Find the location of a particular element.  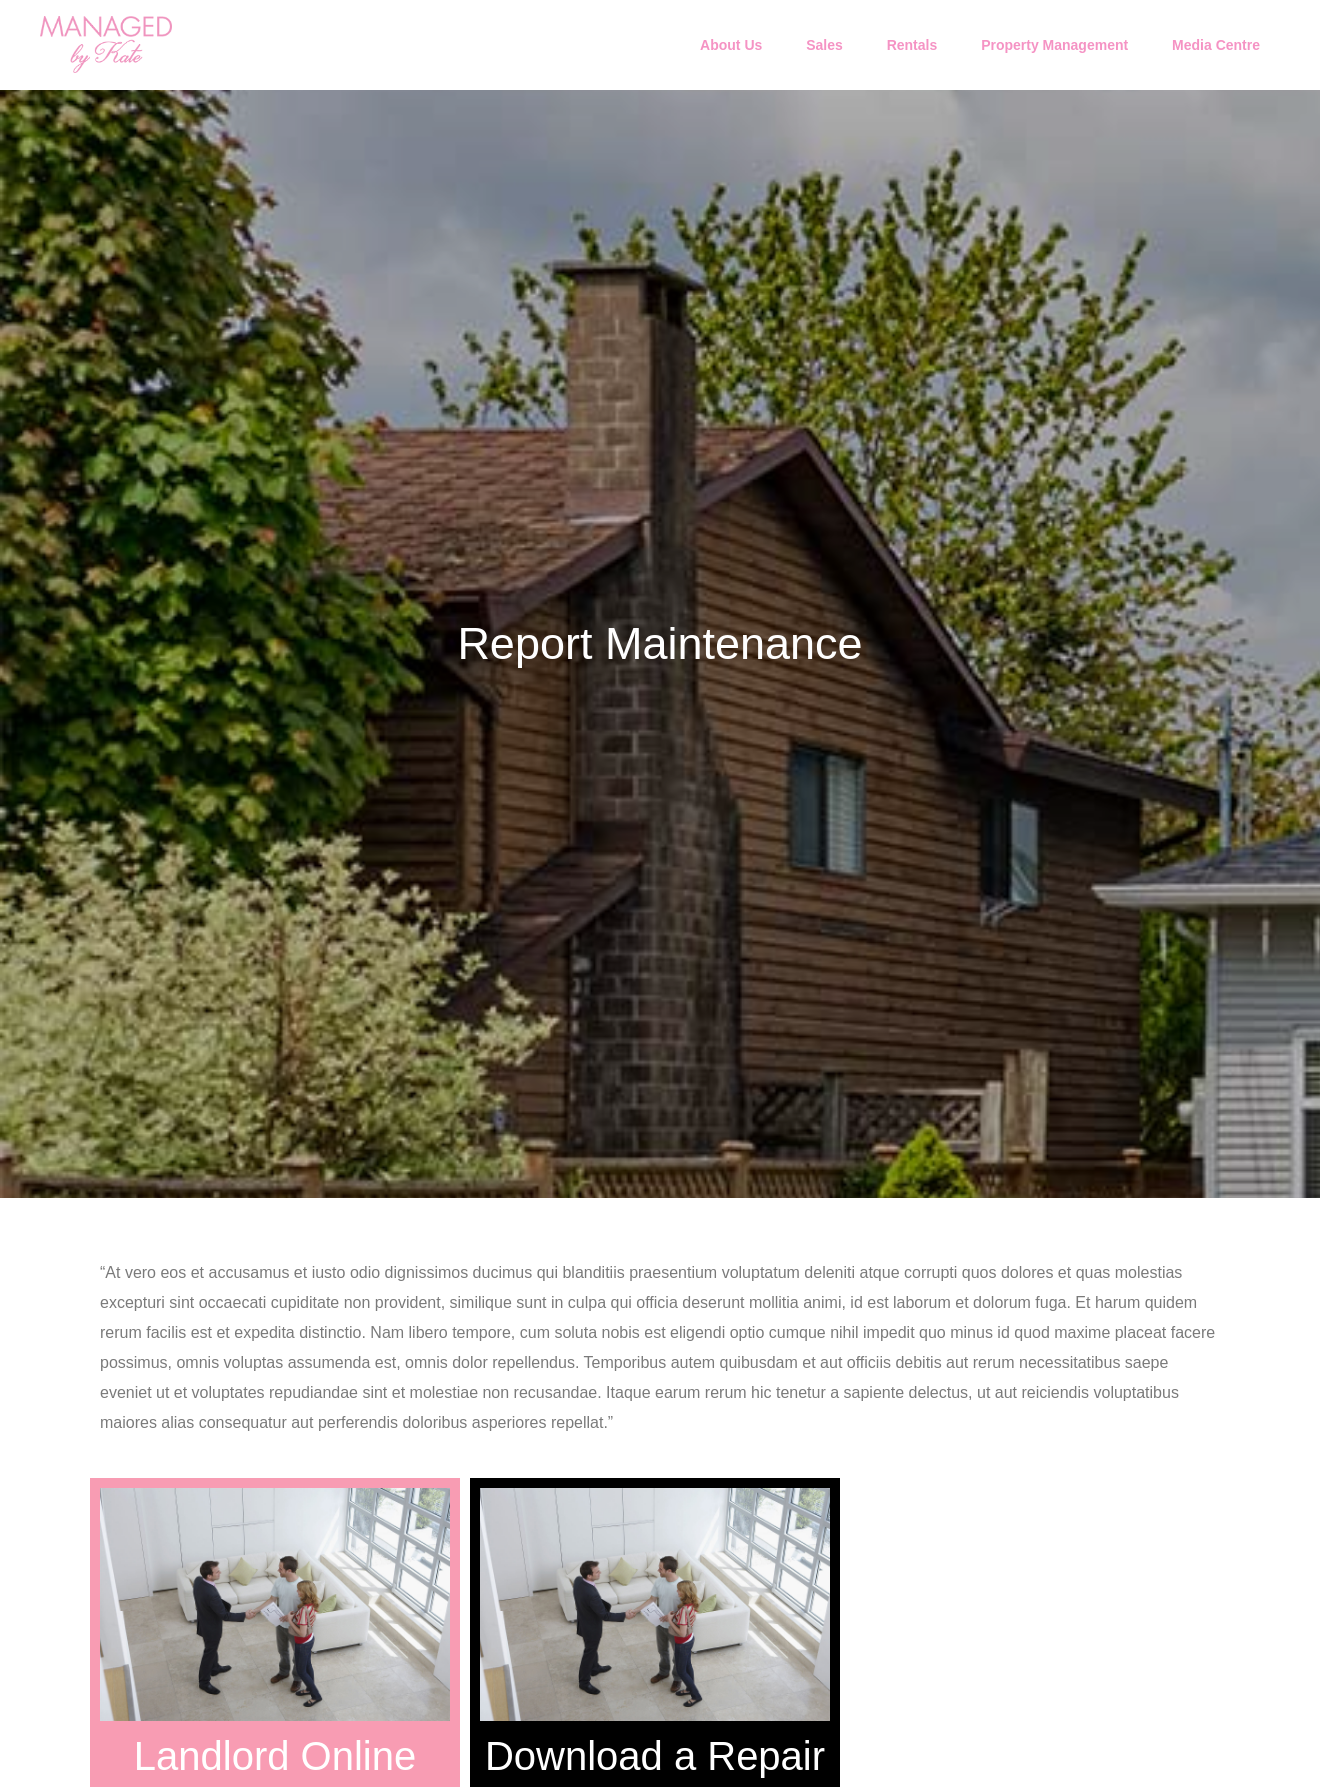

Rentals is located at coordinates (912, 45).